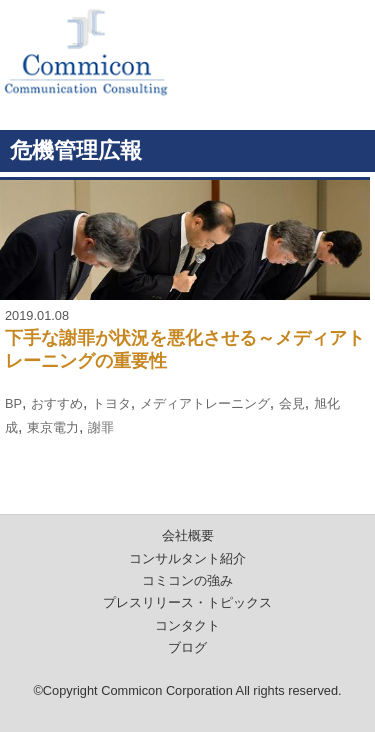 This screenshot has width=375, height=732. What do you see at coordinates (187, 647) in the screenshot?
I see `ブログ` at bounding box center [187, 647].